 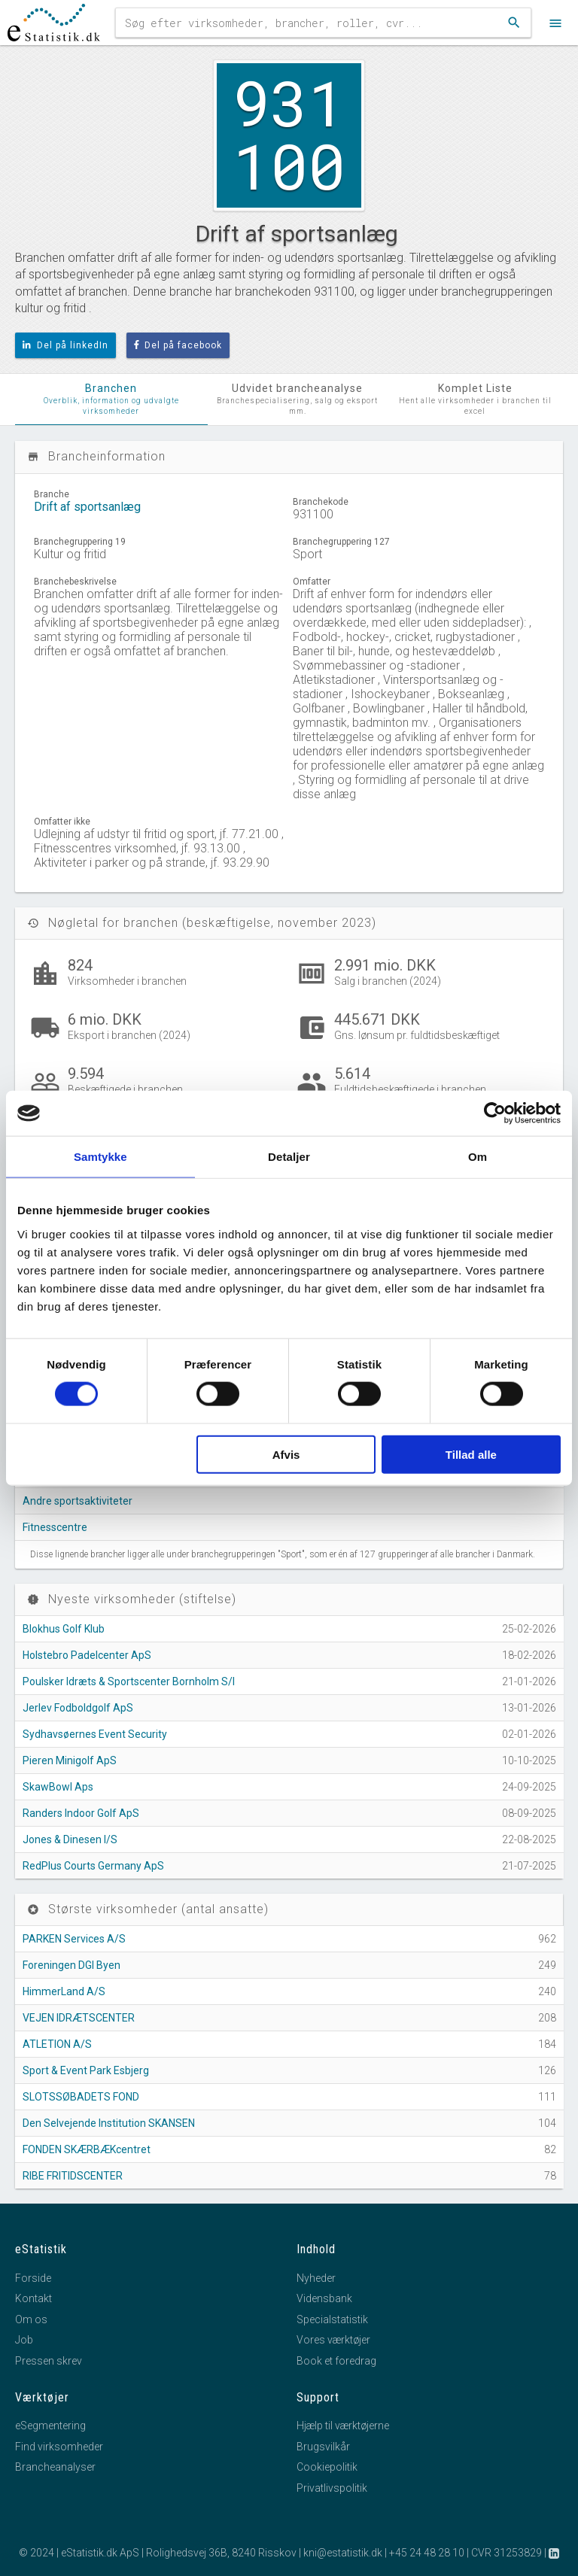 I want to click on Brancheanalyser, so click(x=55, y=2467).